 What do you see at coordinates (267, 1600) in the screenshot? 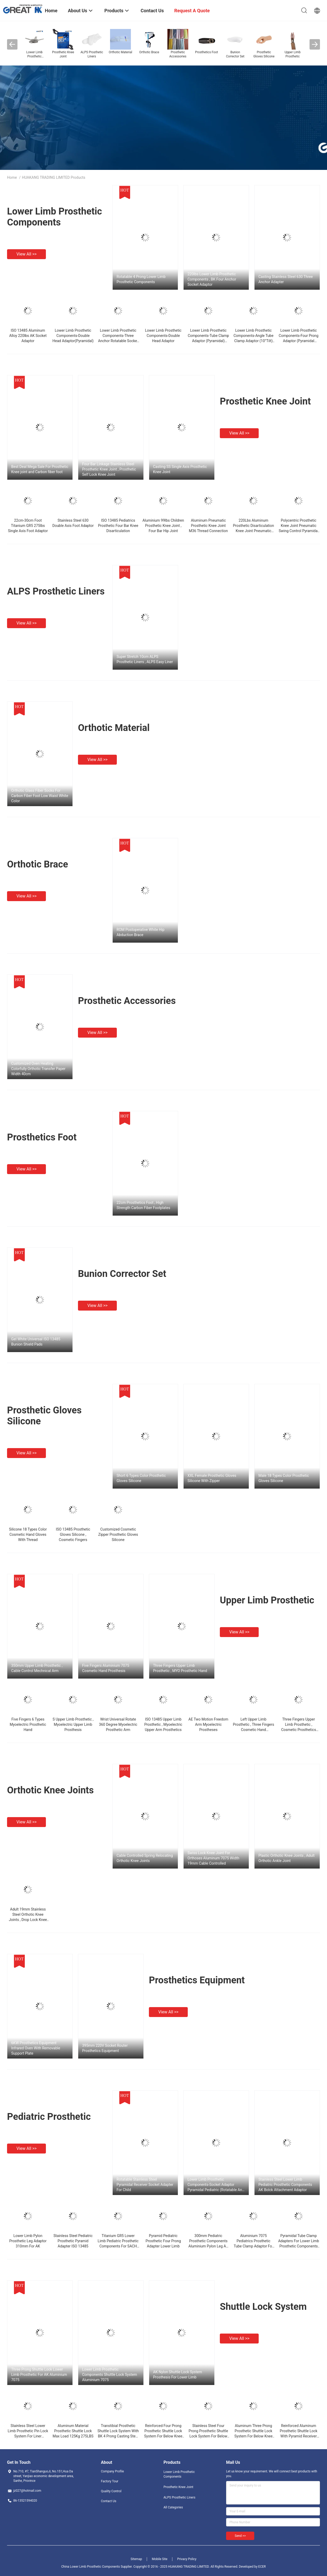
I see `Upper Limb Prosthetic` at bounding box center [267, 1600].